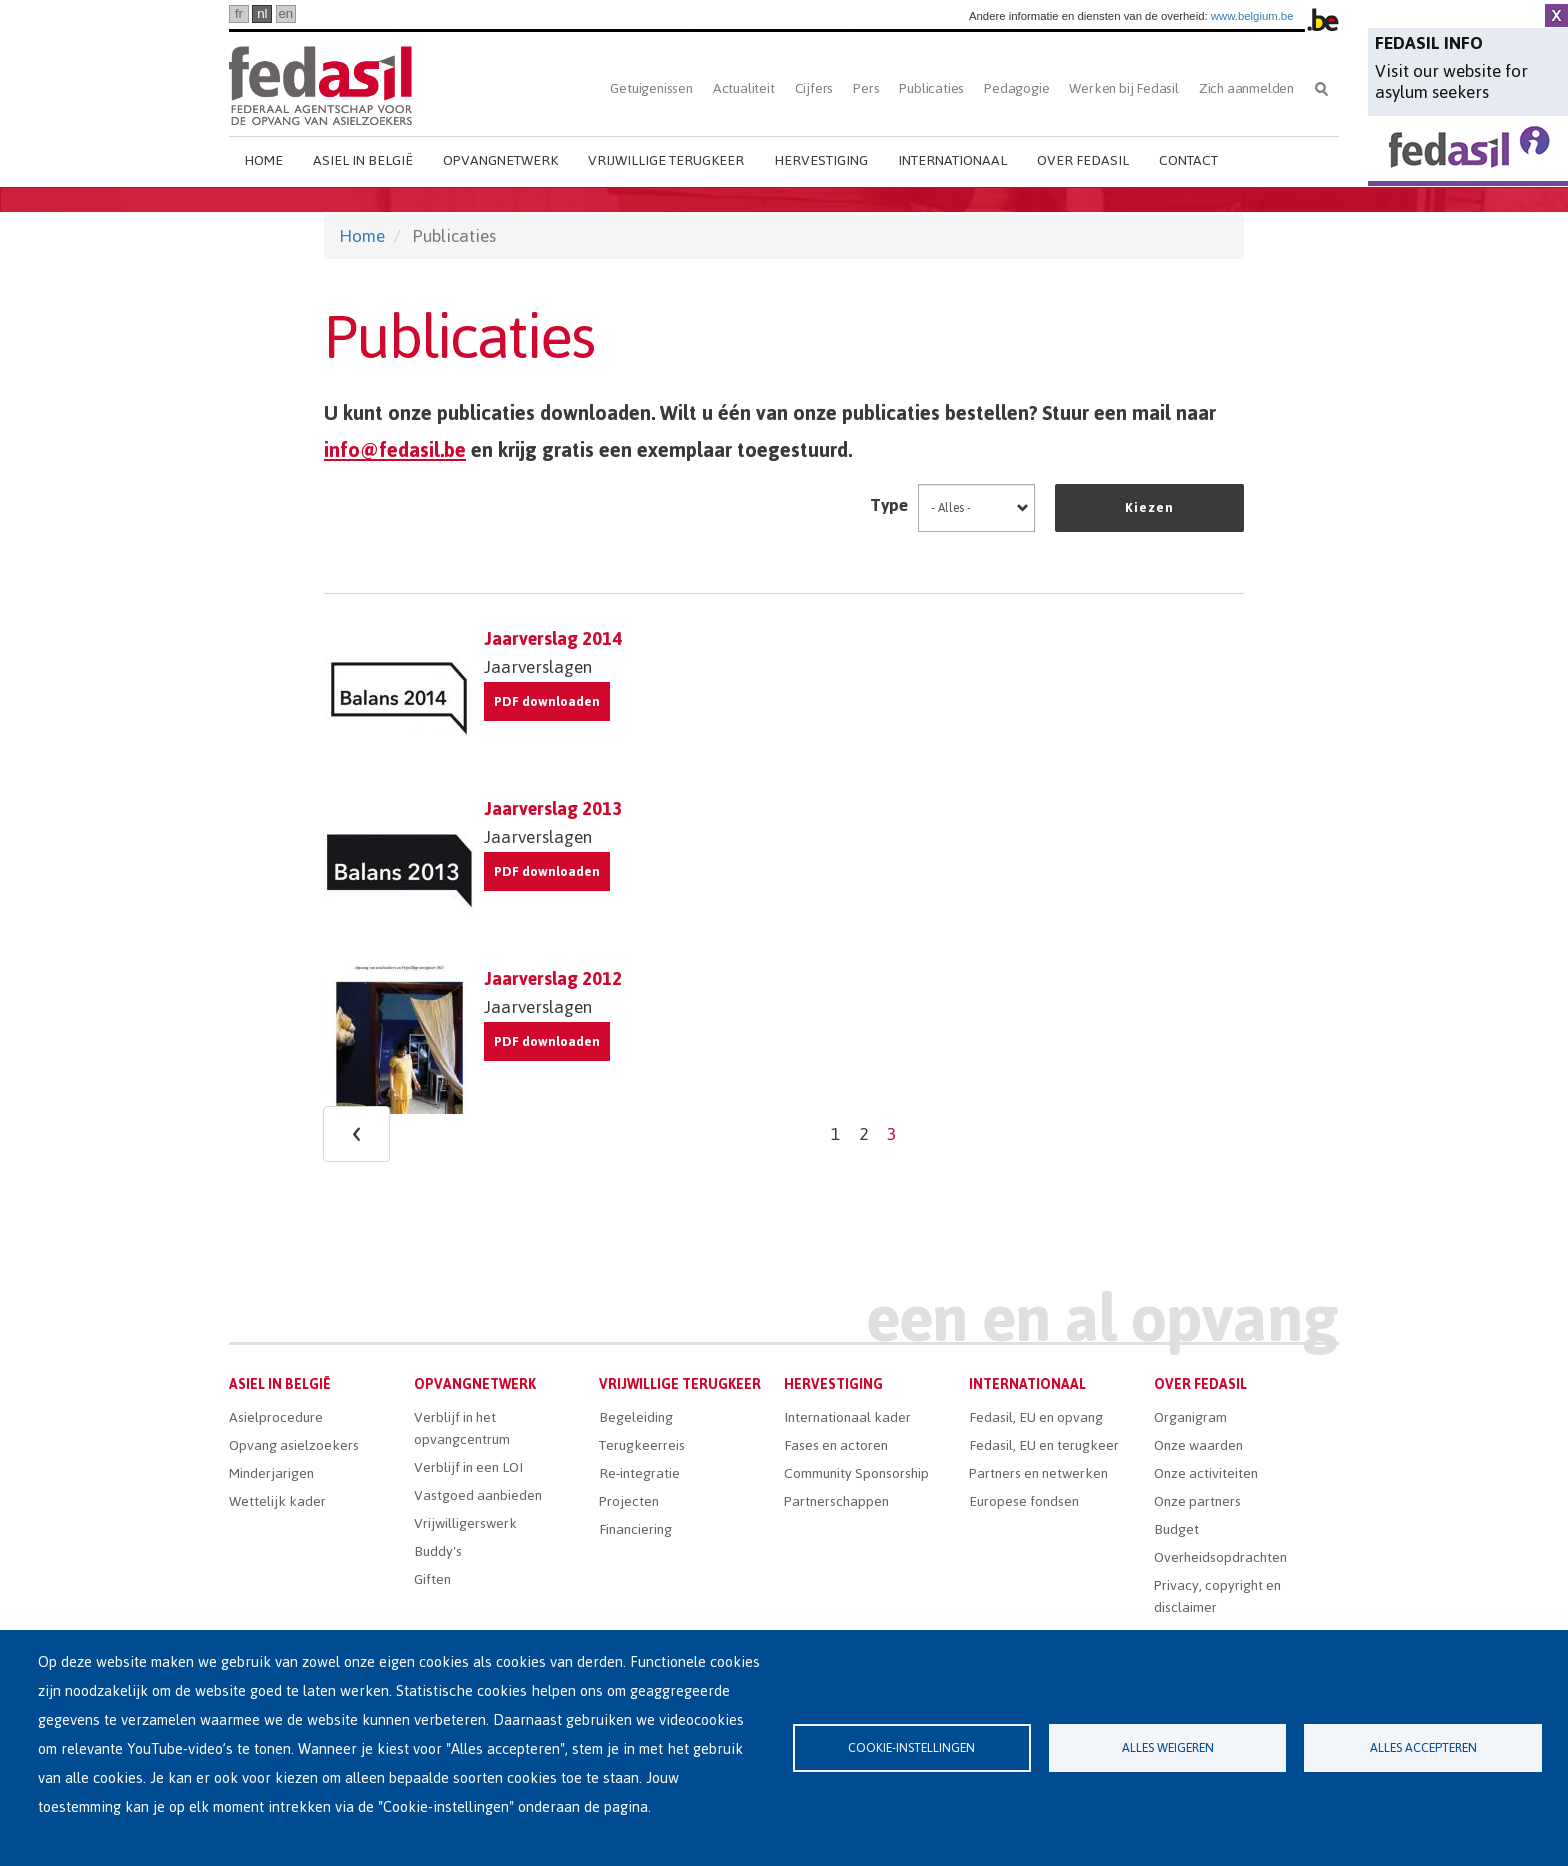 Image resolution: width=1568 pixels, height=1866 pixels. Describe the element at coordinates (1036, 1417) in the screenshot. I see `Fedasil, EU en opvang` at that location.